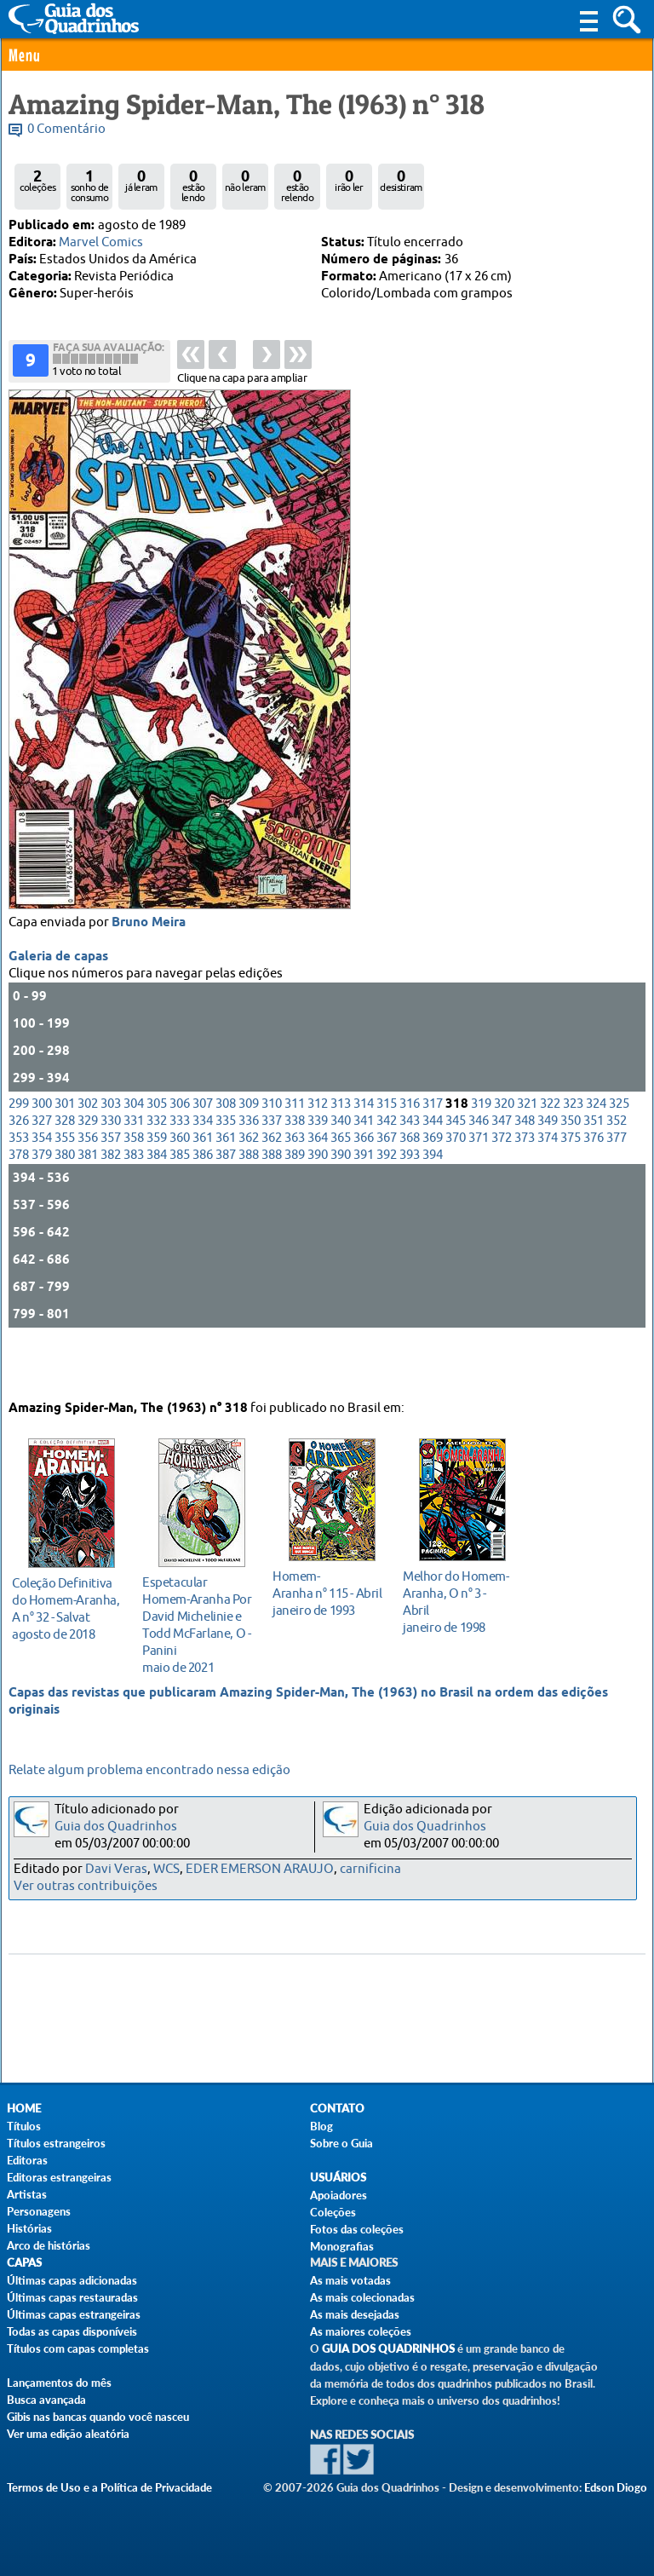 This screenshot has width=654, height=2576. What do you see at coordinates (573, 1152) in the screenshot?
I see `323` at bounding box center [573, 1152].